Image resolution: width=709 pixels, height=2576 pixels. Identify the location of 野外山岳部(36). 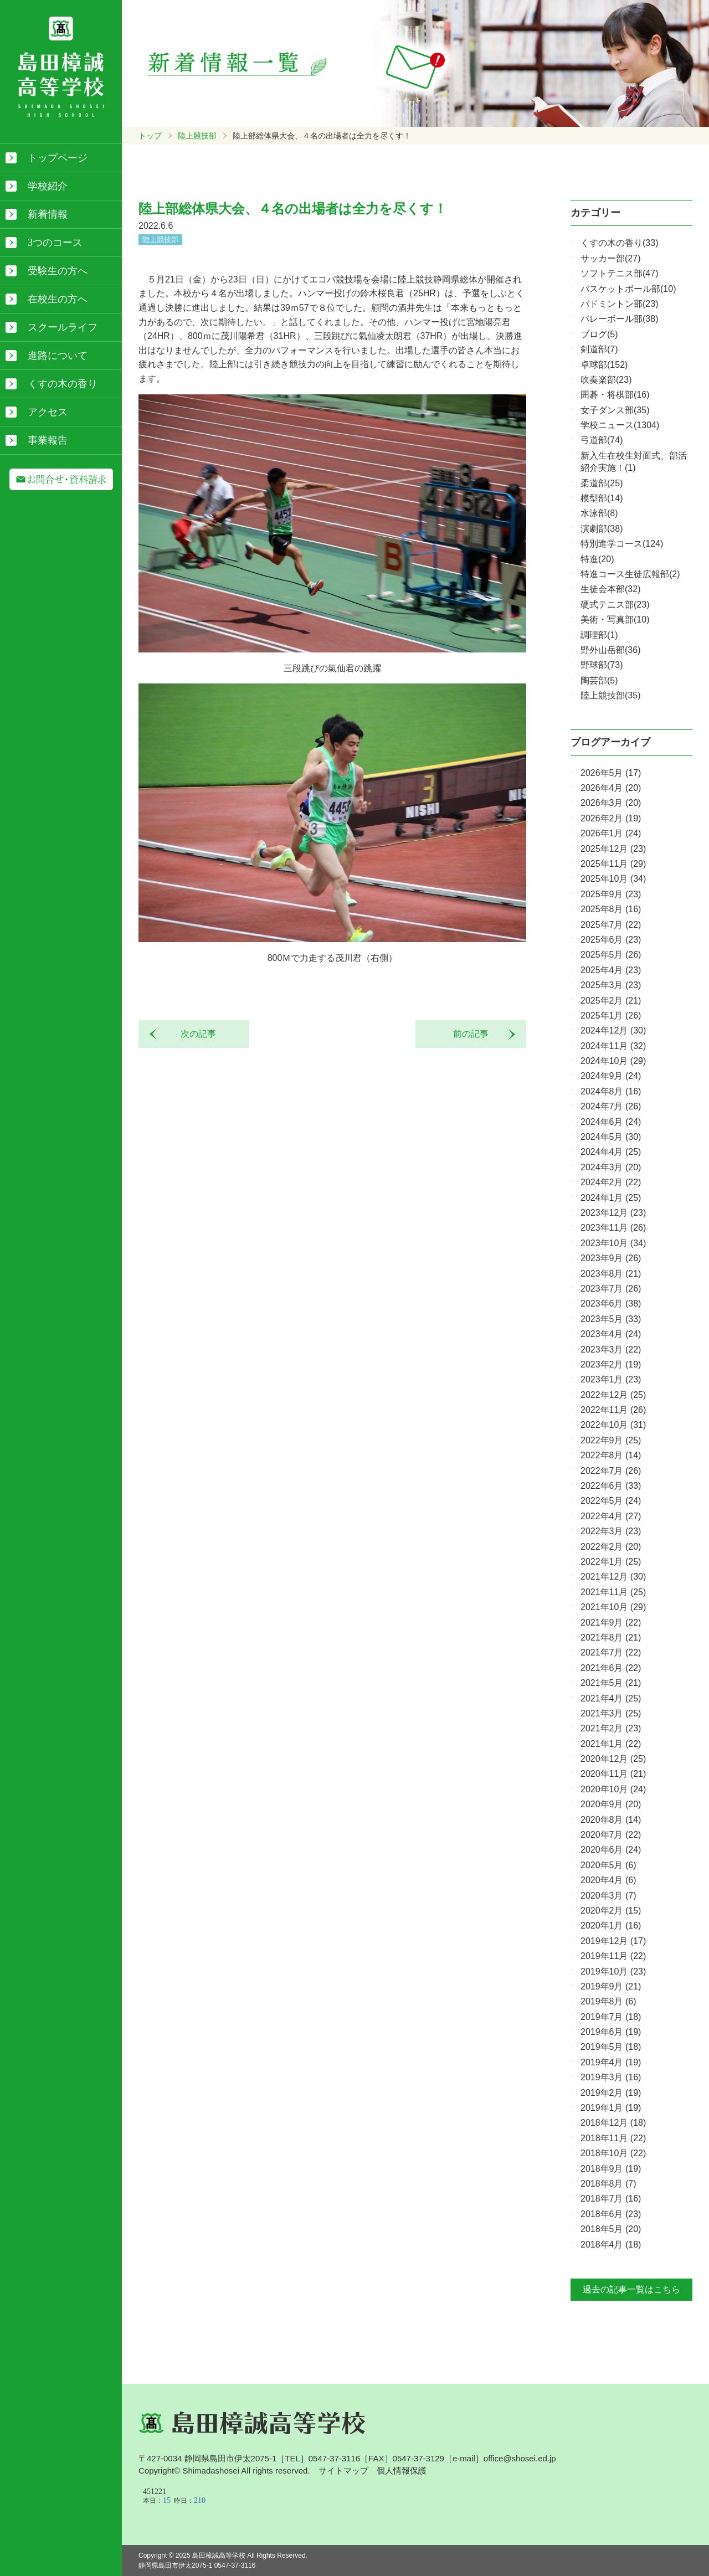
(610, 650).